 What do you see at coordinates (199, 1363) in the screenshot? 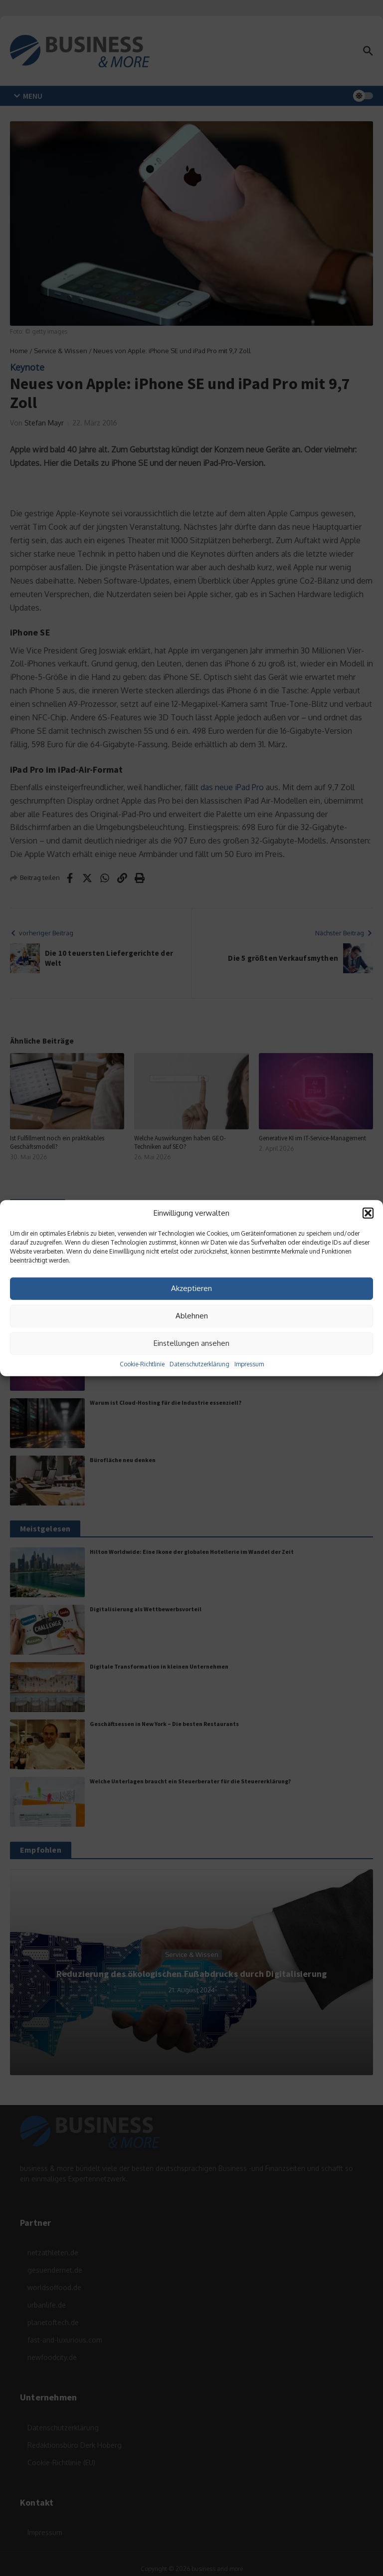
I see `Datenschutzerklärung` at bounding box center [199, 1363].